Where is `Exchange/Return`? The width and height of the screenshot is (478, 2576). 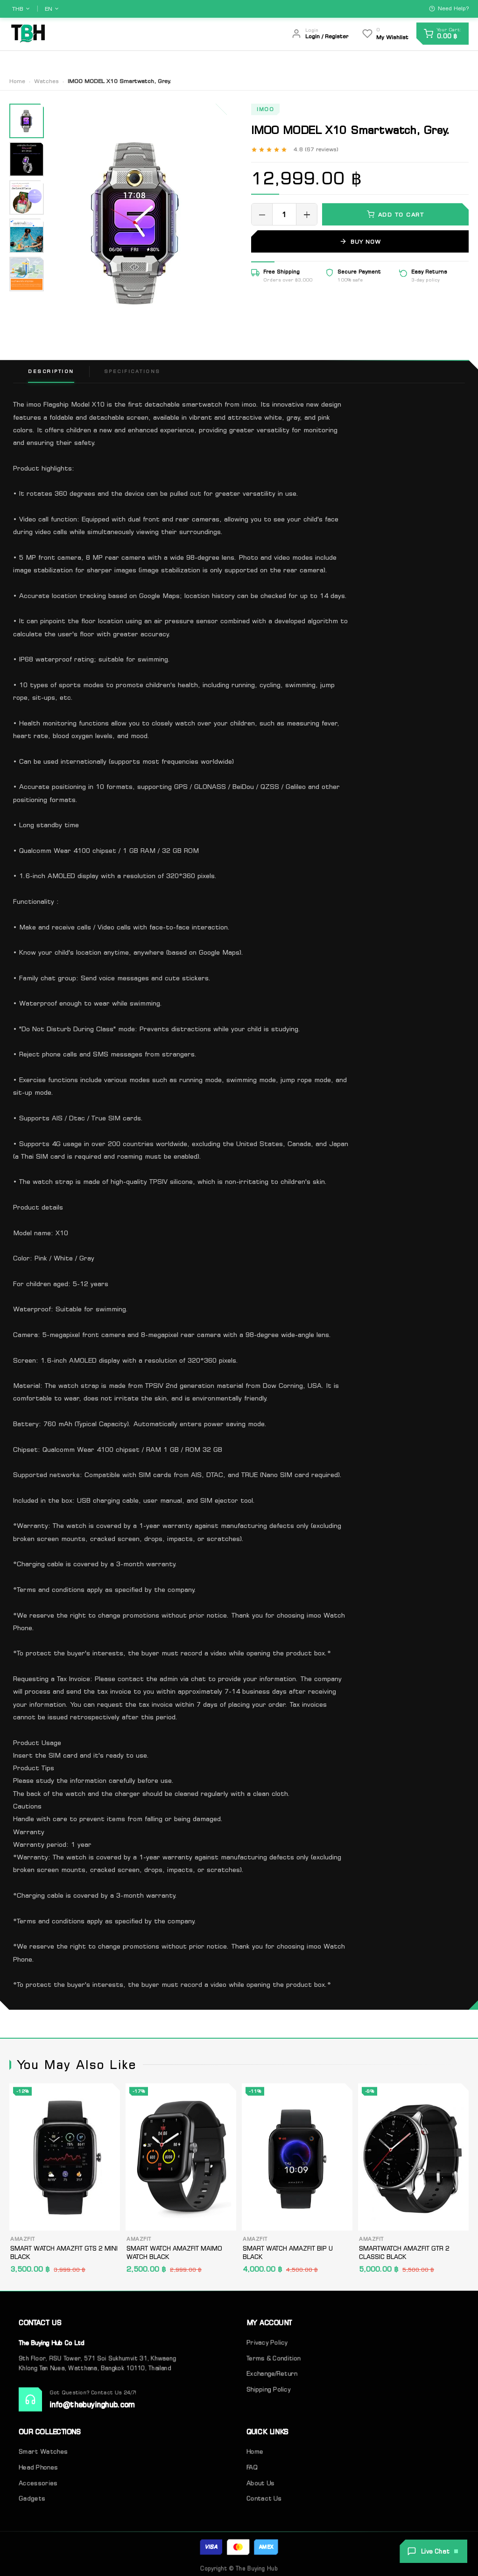
Exchange/Return is located at coordinates (271, 2377).